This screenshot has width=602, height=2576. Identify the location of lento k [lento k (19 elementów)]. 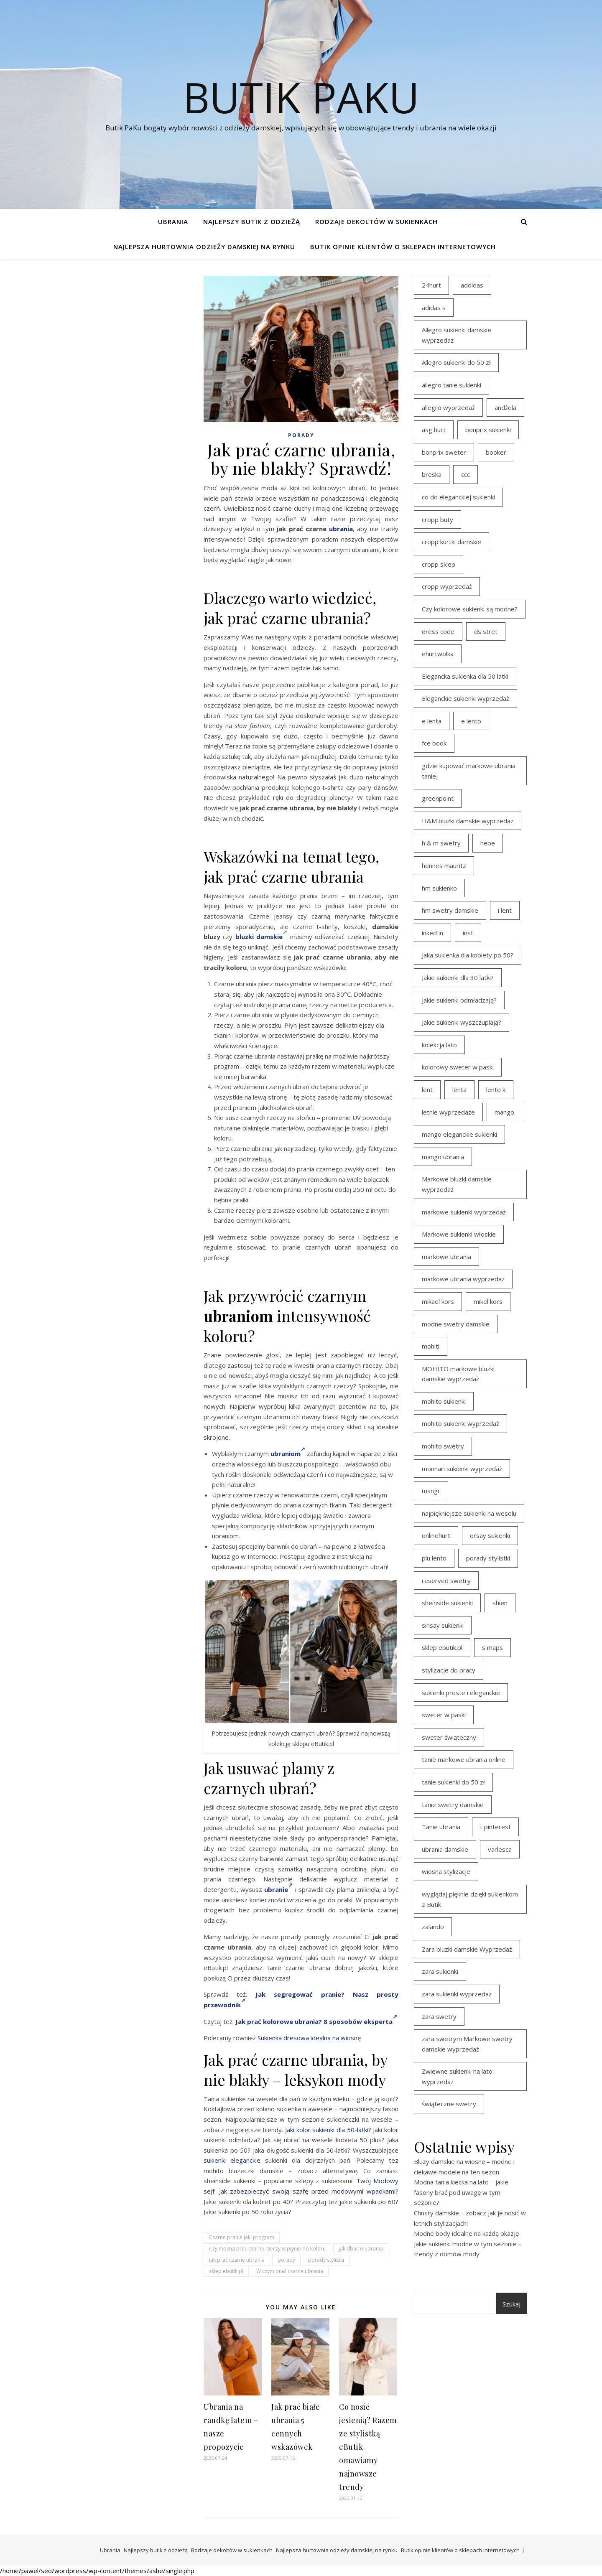
(495, 1089).